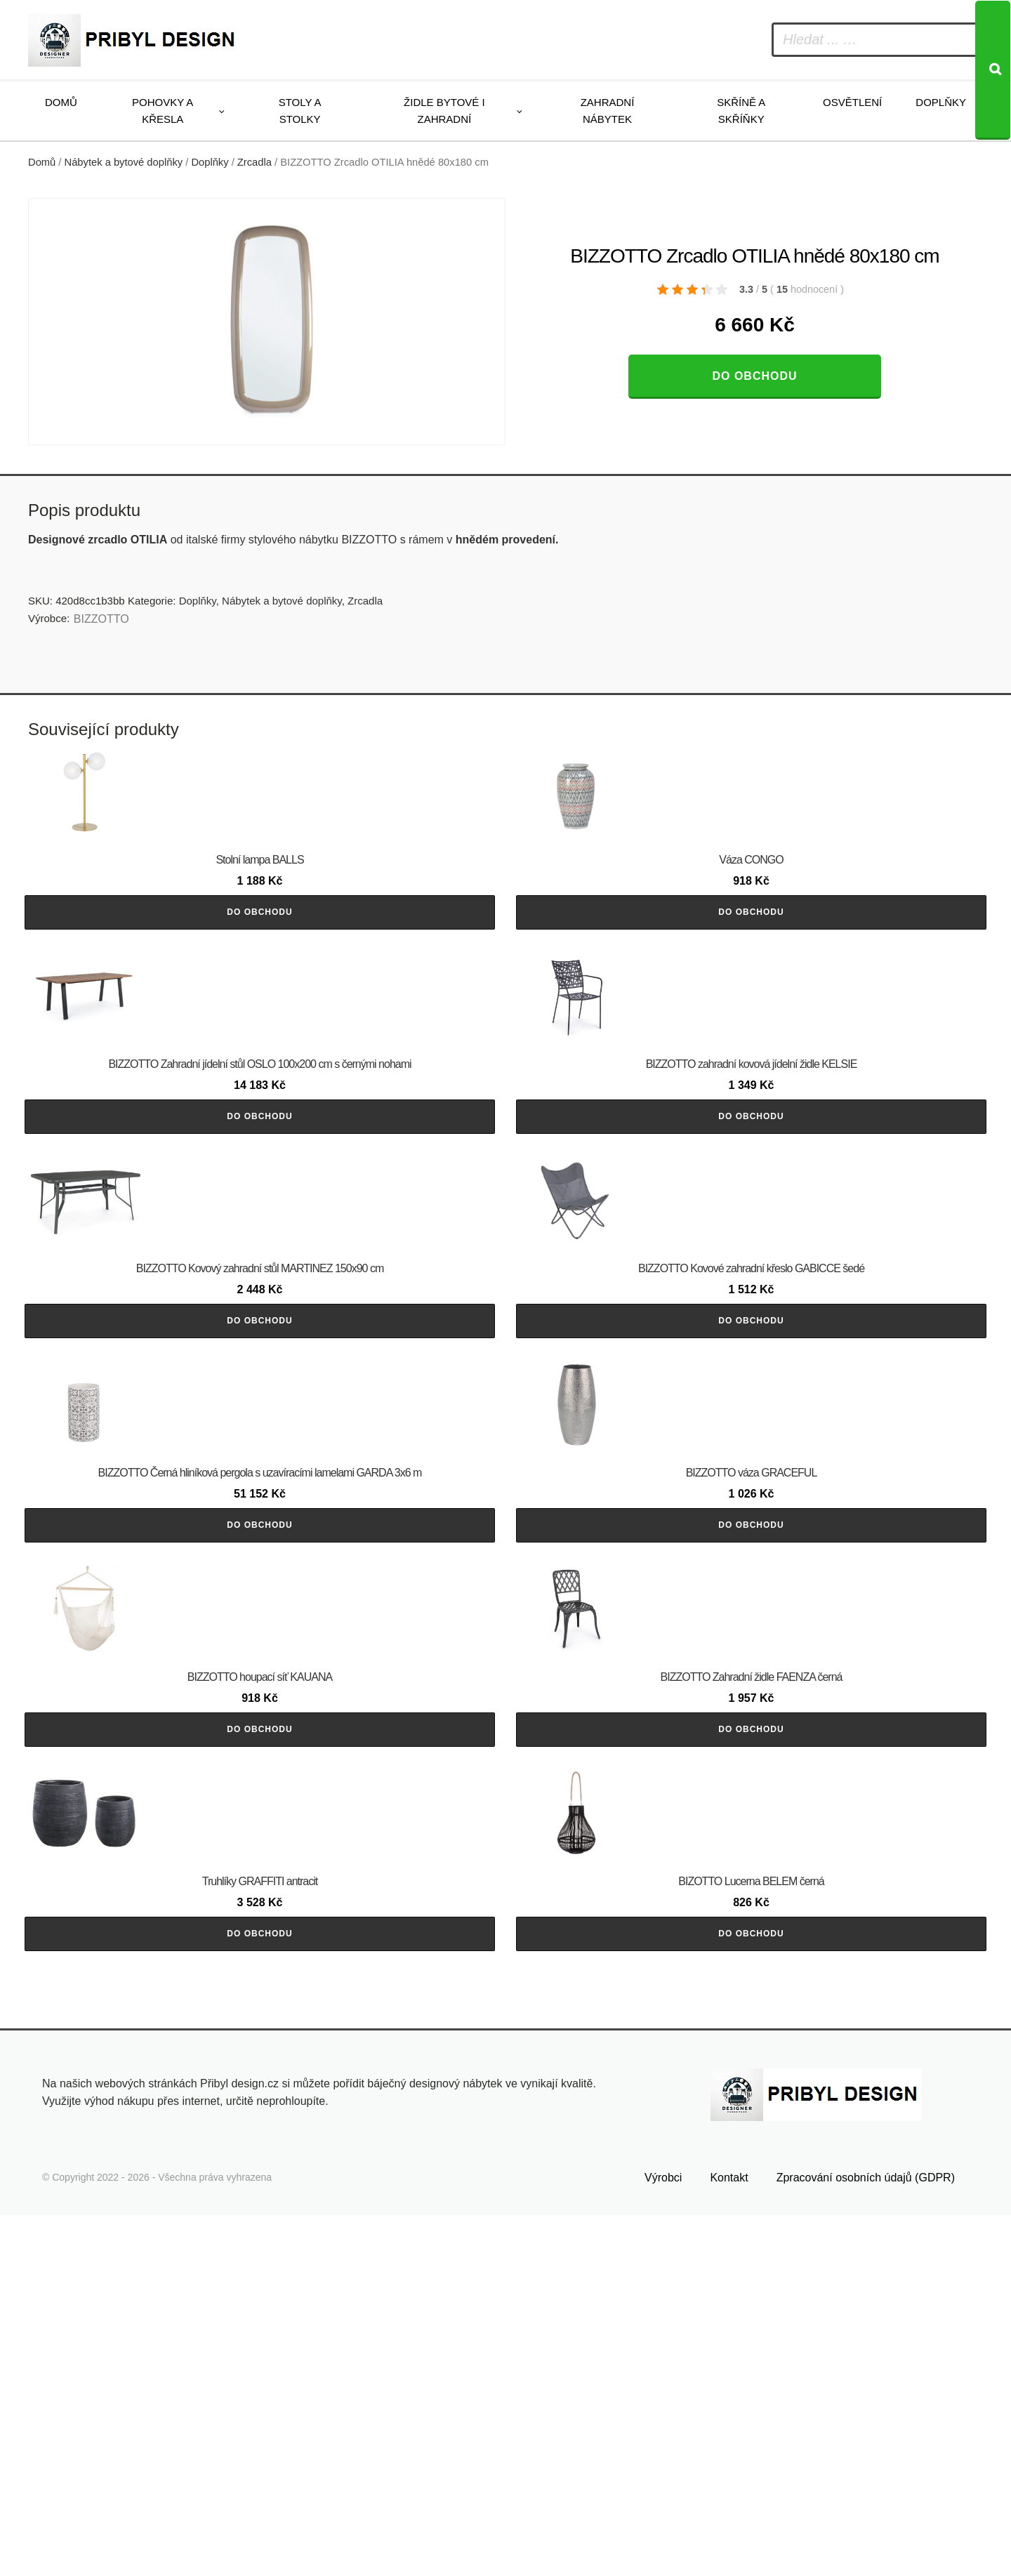  What do you see at coordinates (300, 110) in the screenshot?
I see `Stoly a stolky` at bounding box center [300, 110].